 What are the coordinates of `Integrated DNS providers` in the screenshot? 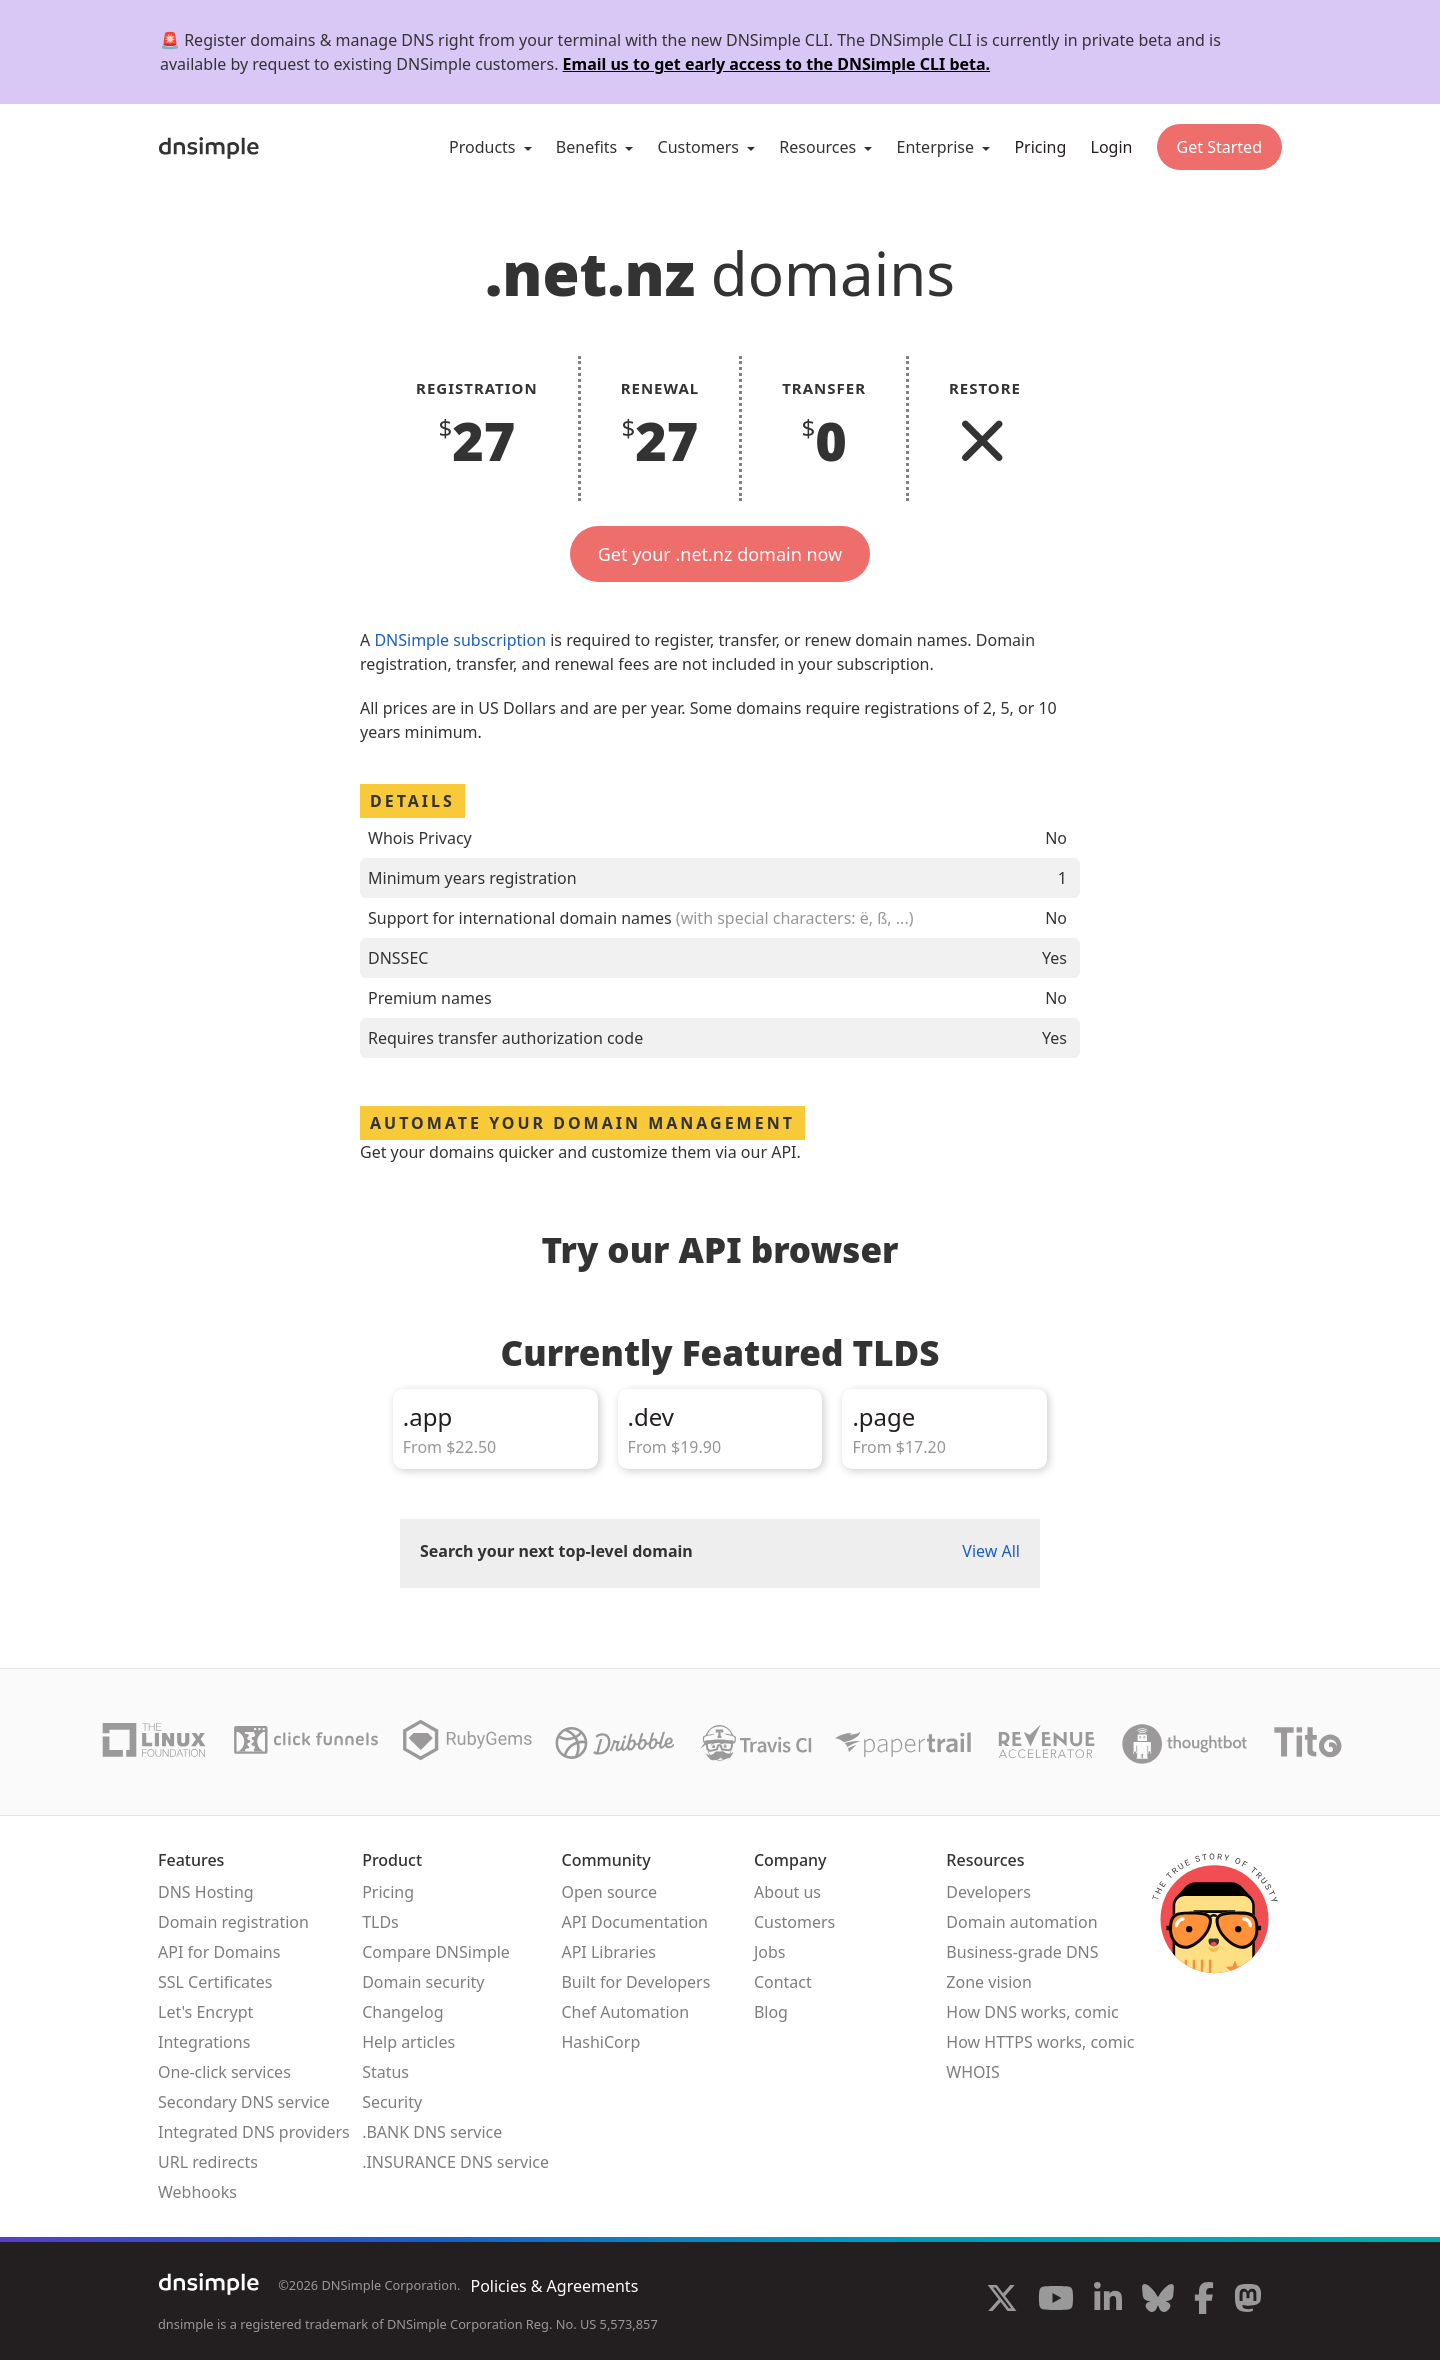 It's located at (254, 2132).